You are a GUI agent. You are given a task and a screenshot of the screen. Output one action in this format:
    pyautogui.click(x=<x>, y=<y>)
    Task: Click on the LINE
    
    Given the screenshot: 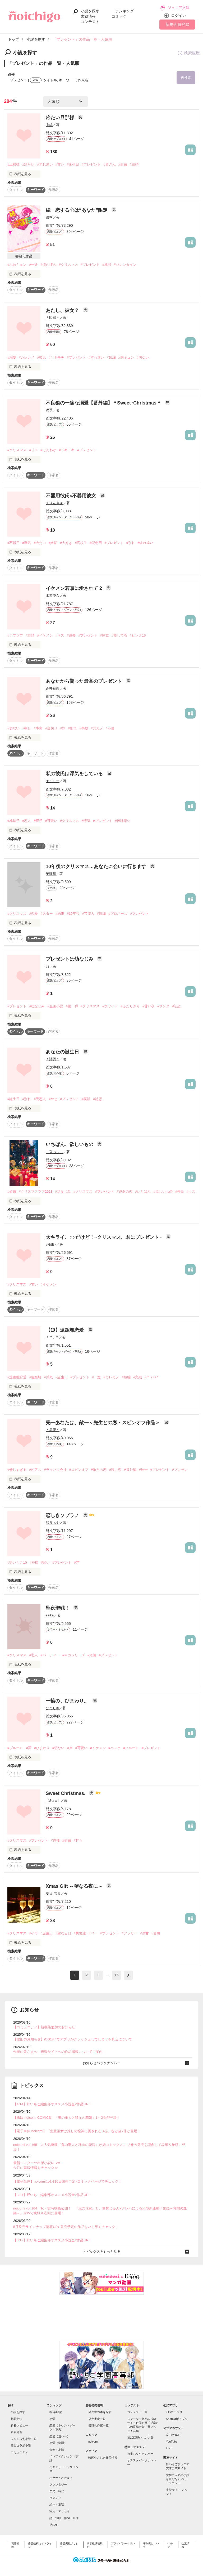 What is the action you would take?
    pyautogui.click(x=169, y=2448)
    